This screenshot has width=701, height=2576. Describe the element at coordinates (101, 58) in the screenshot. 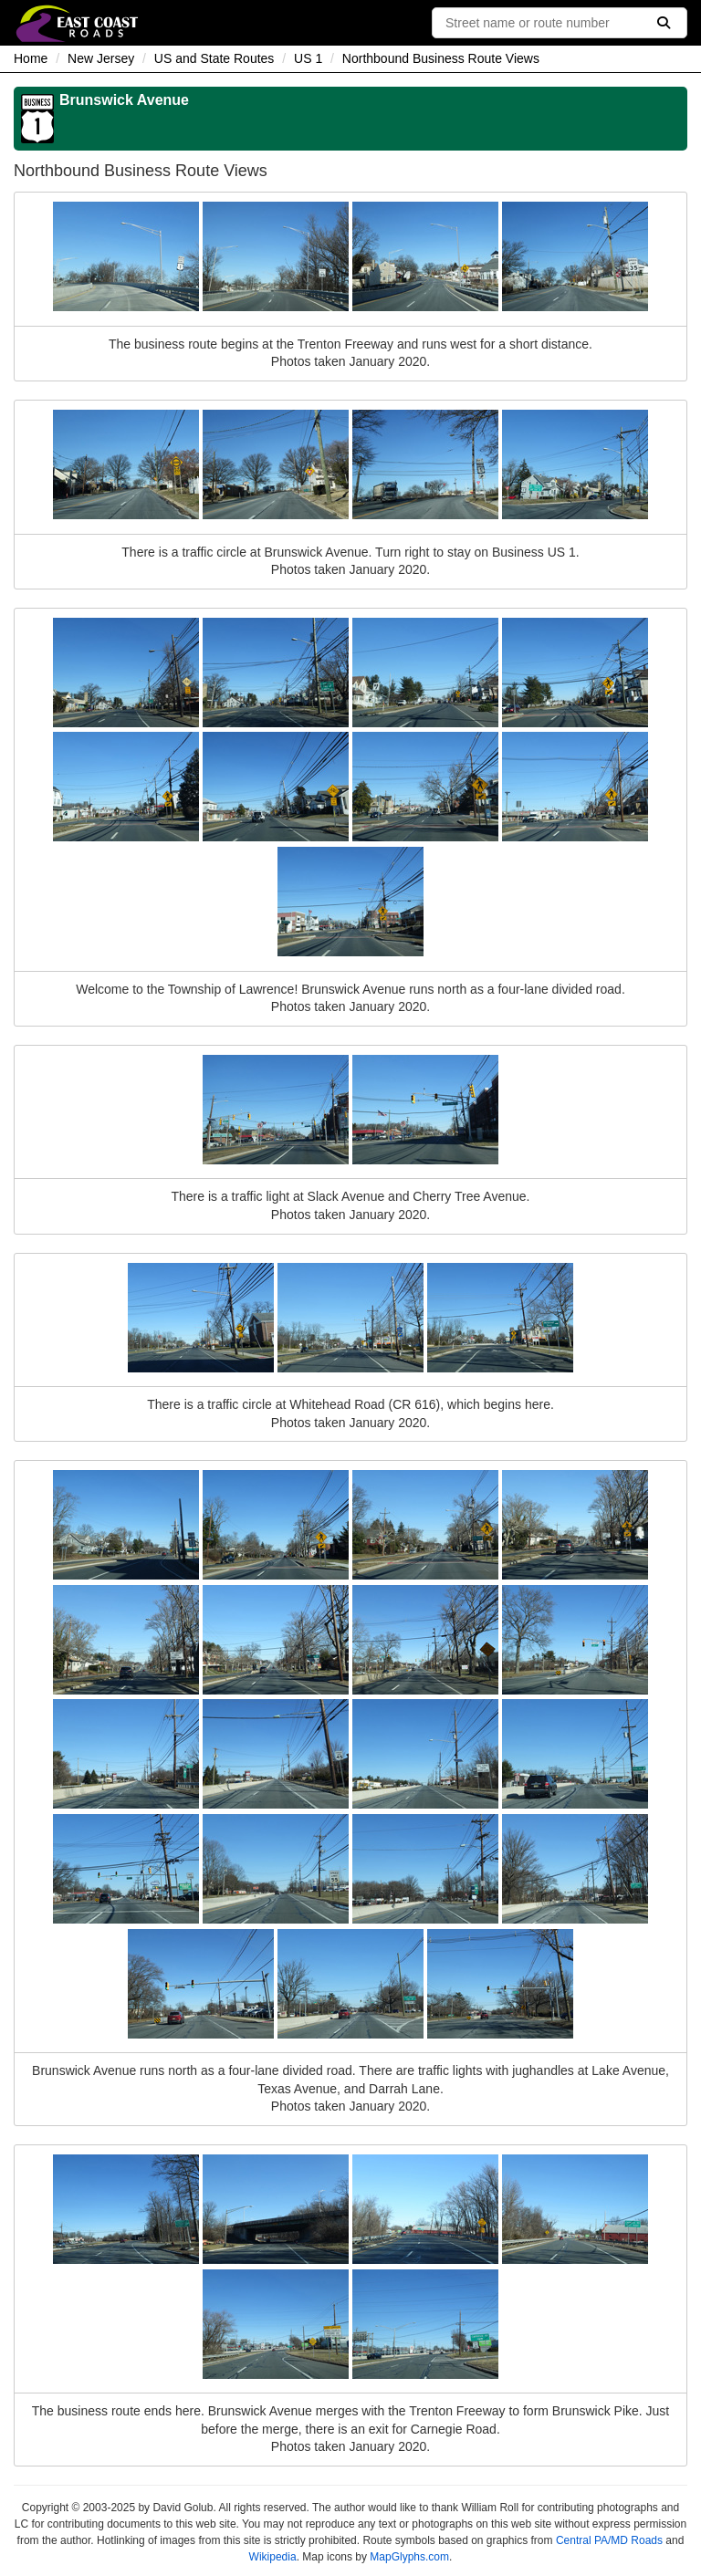

I see `New Jersey` at that location.